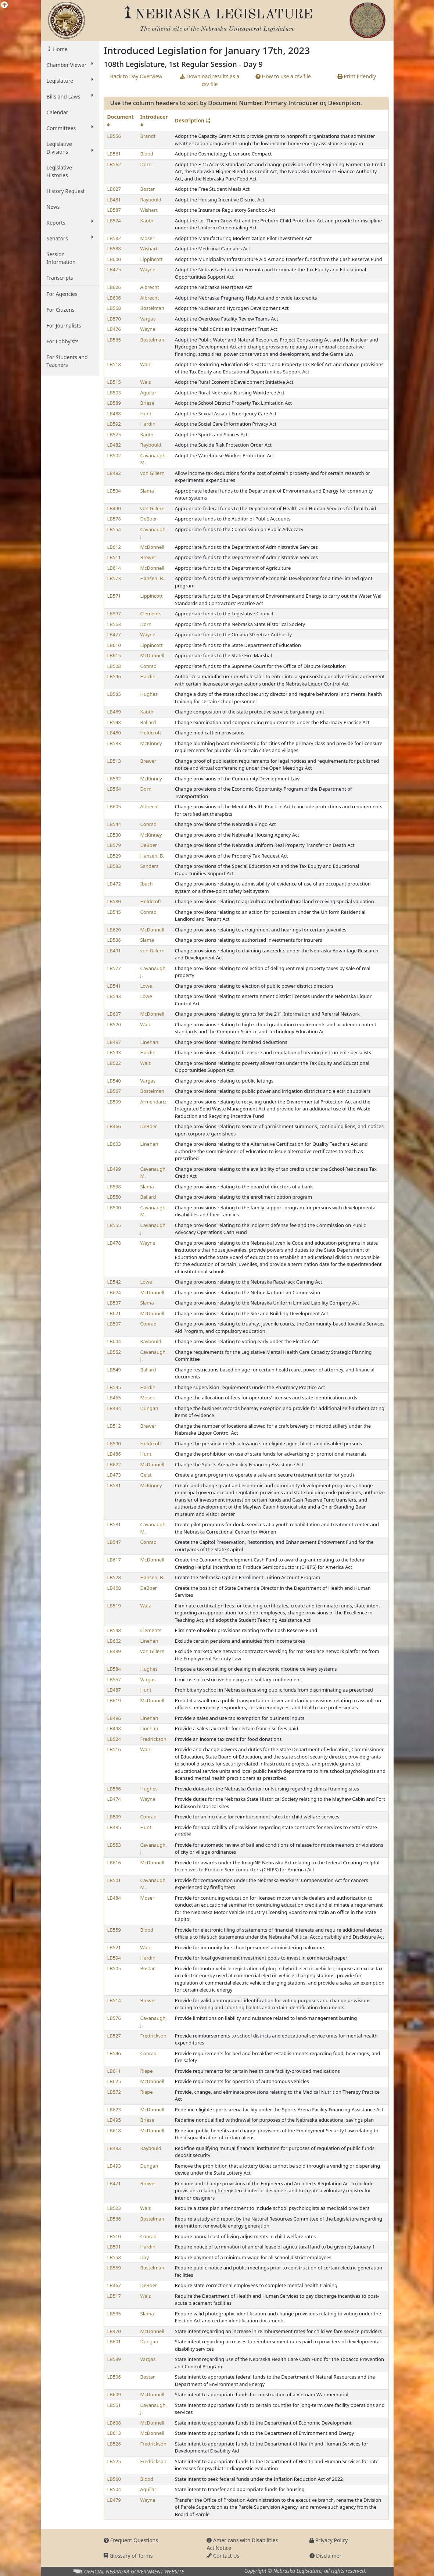 The width and height of the screenshot is (434, 2576). What do you see at coordinates (66, 190) in the screenshot?
I see `History Request` at bounding box center [66, 190].